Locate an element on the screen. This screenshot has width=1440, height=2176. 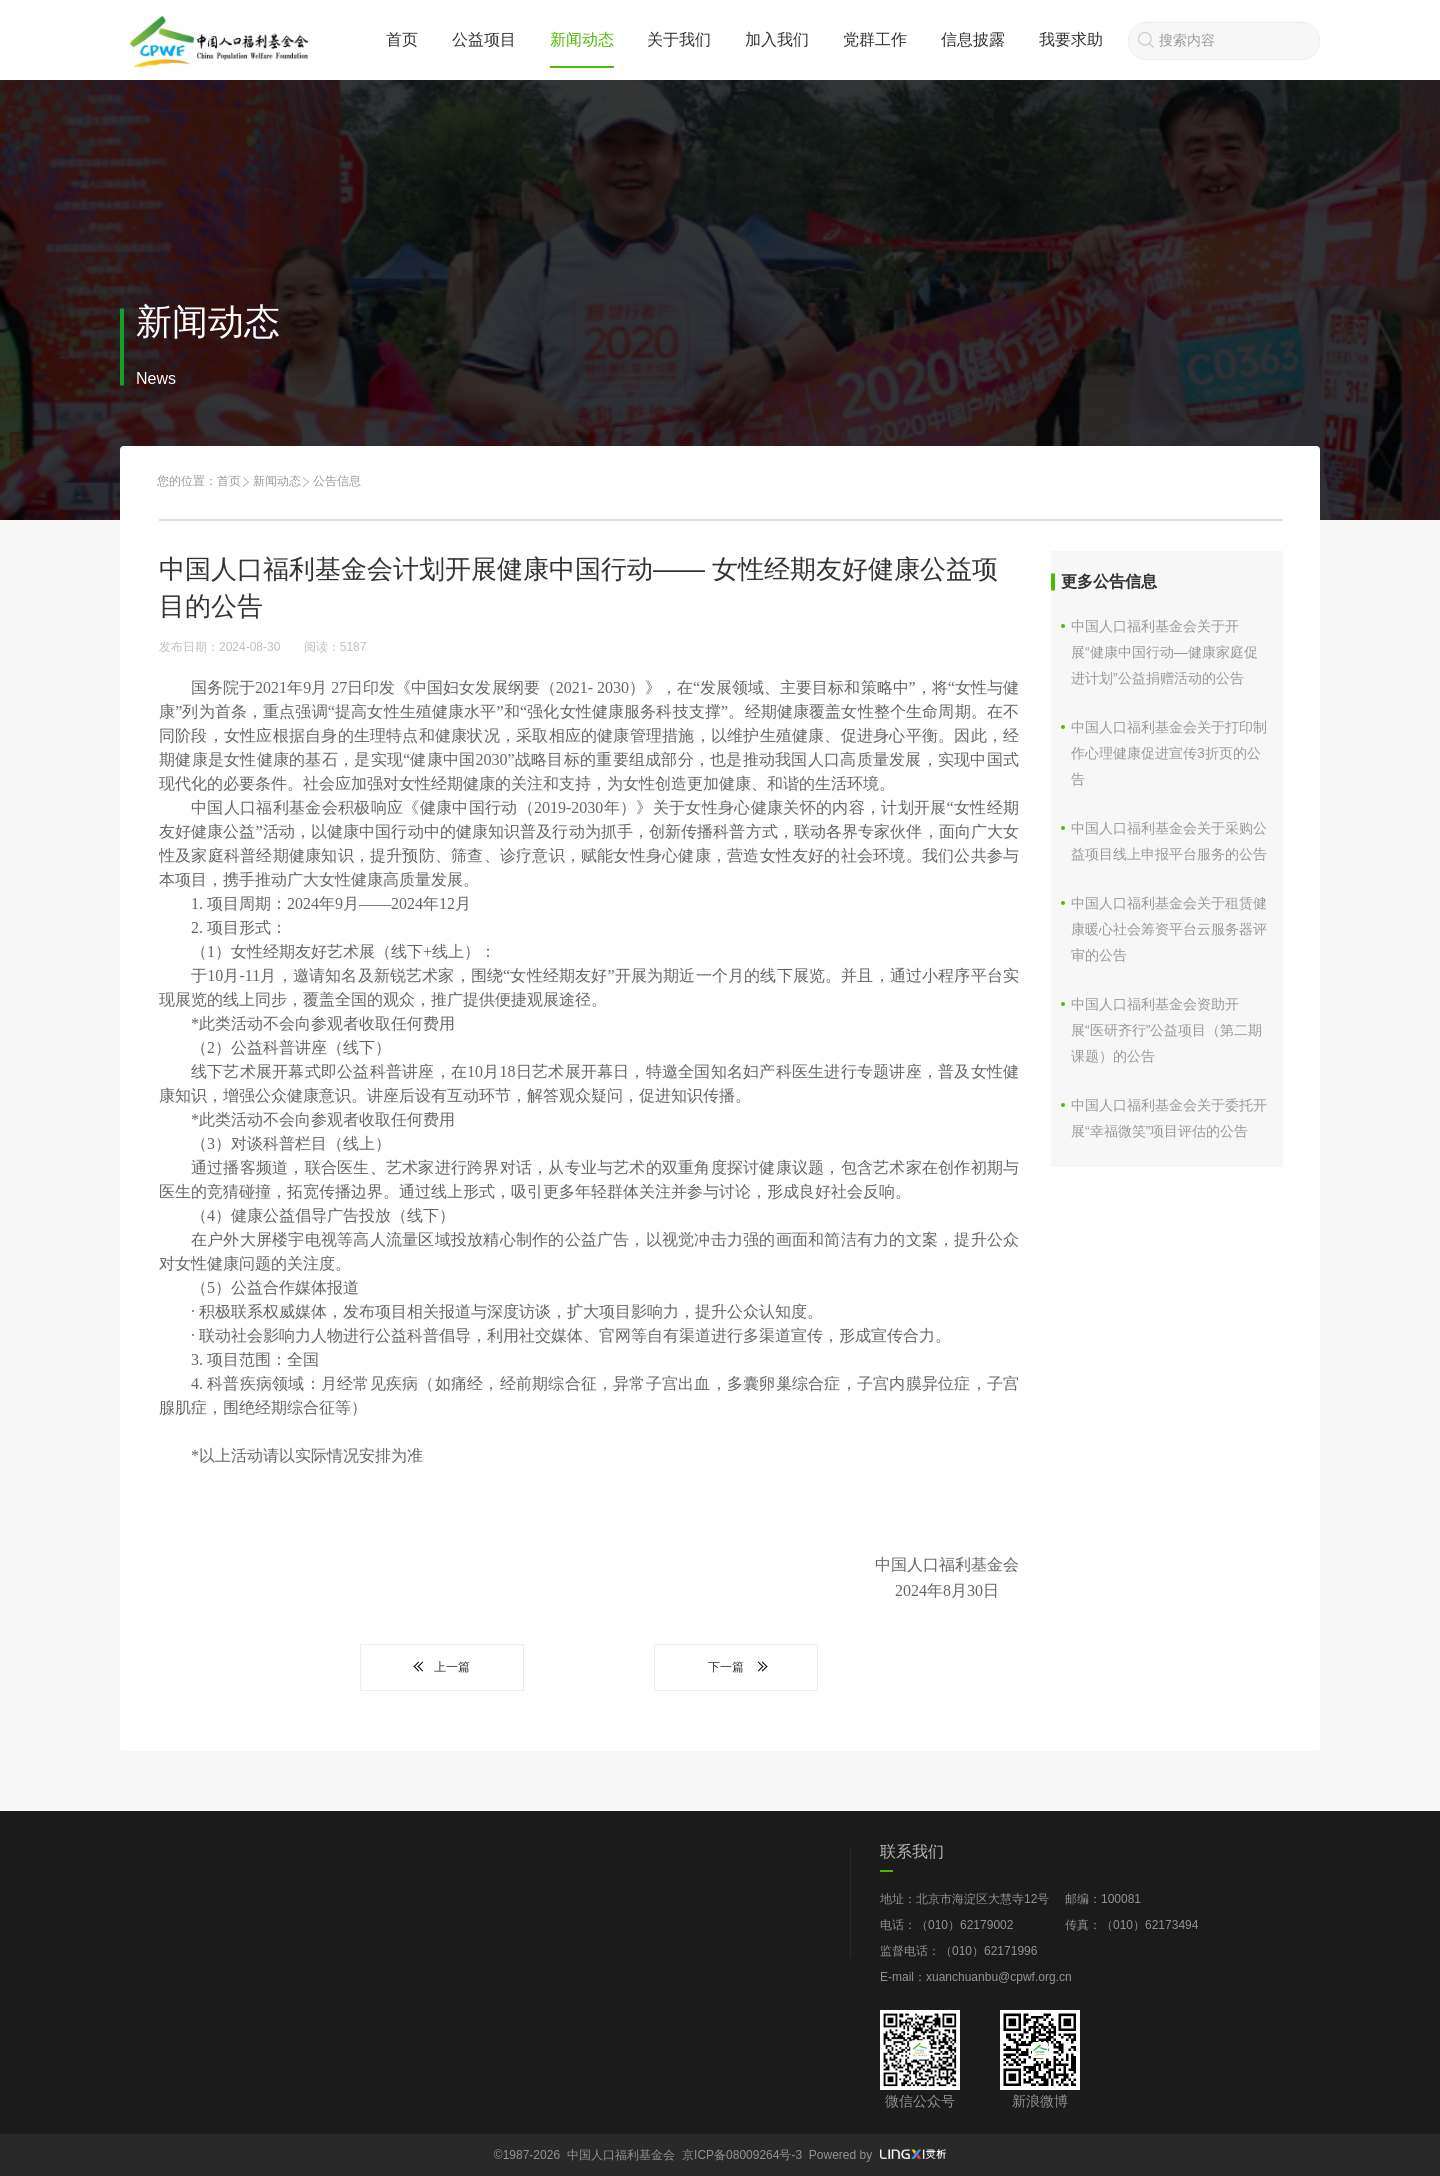
中国人口福利基金会关于打印制作心理健康促进宣传3折页的公告 is located at coordinates (1169, 753).